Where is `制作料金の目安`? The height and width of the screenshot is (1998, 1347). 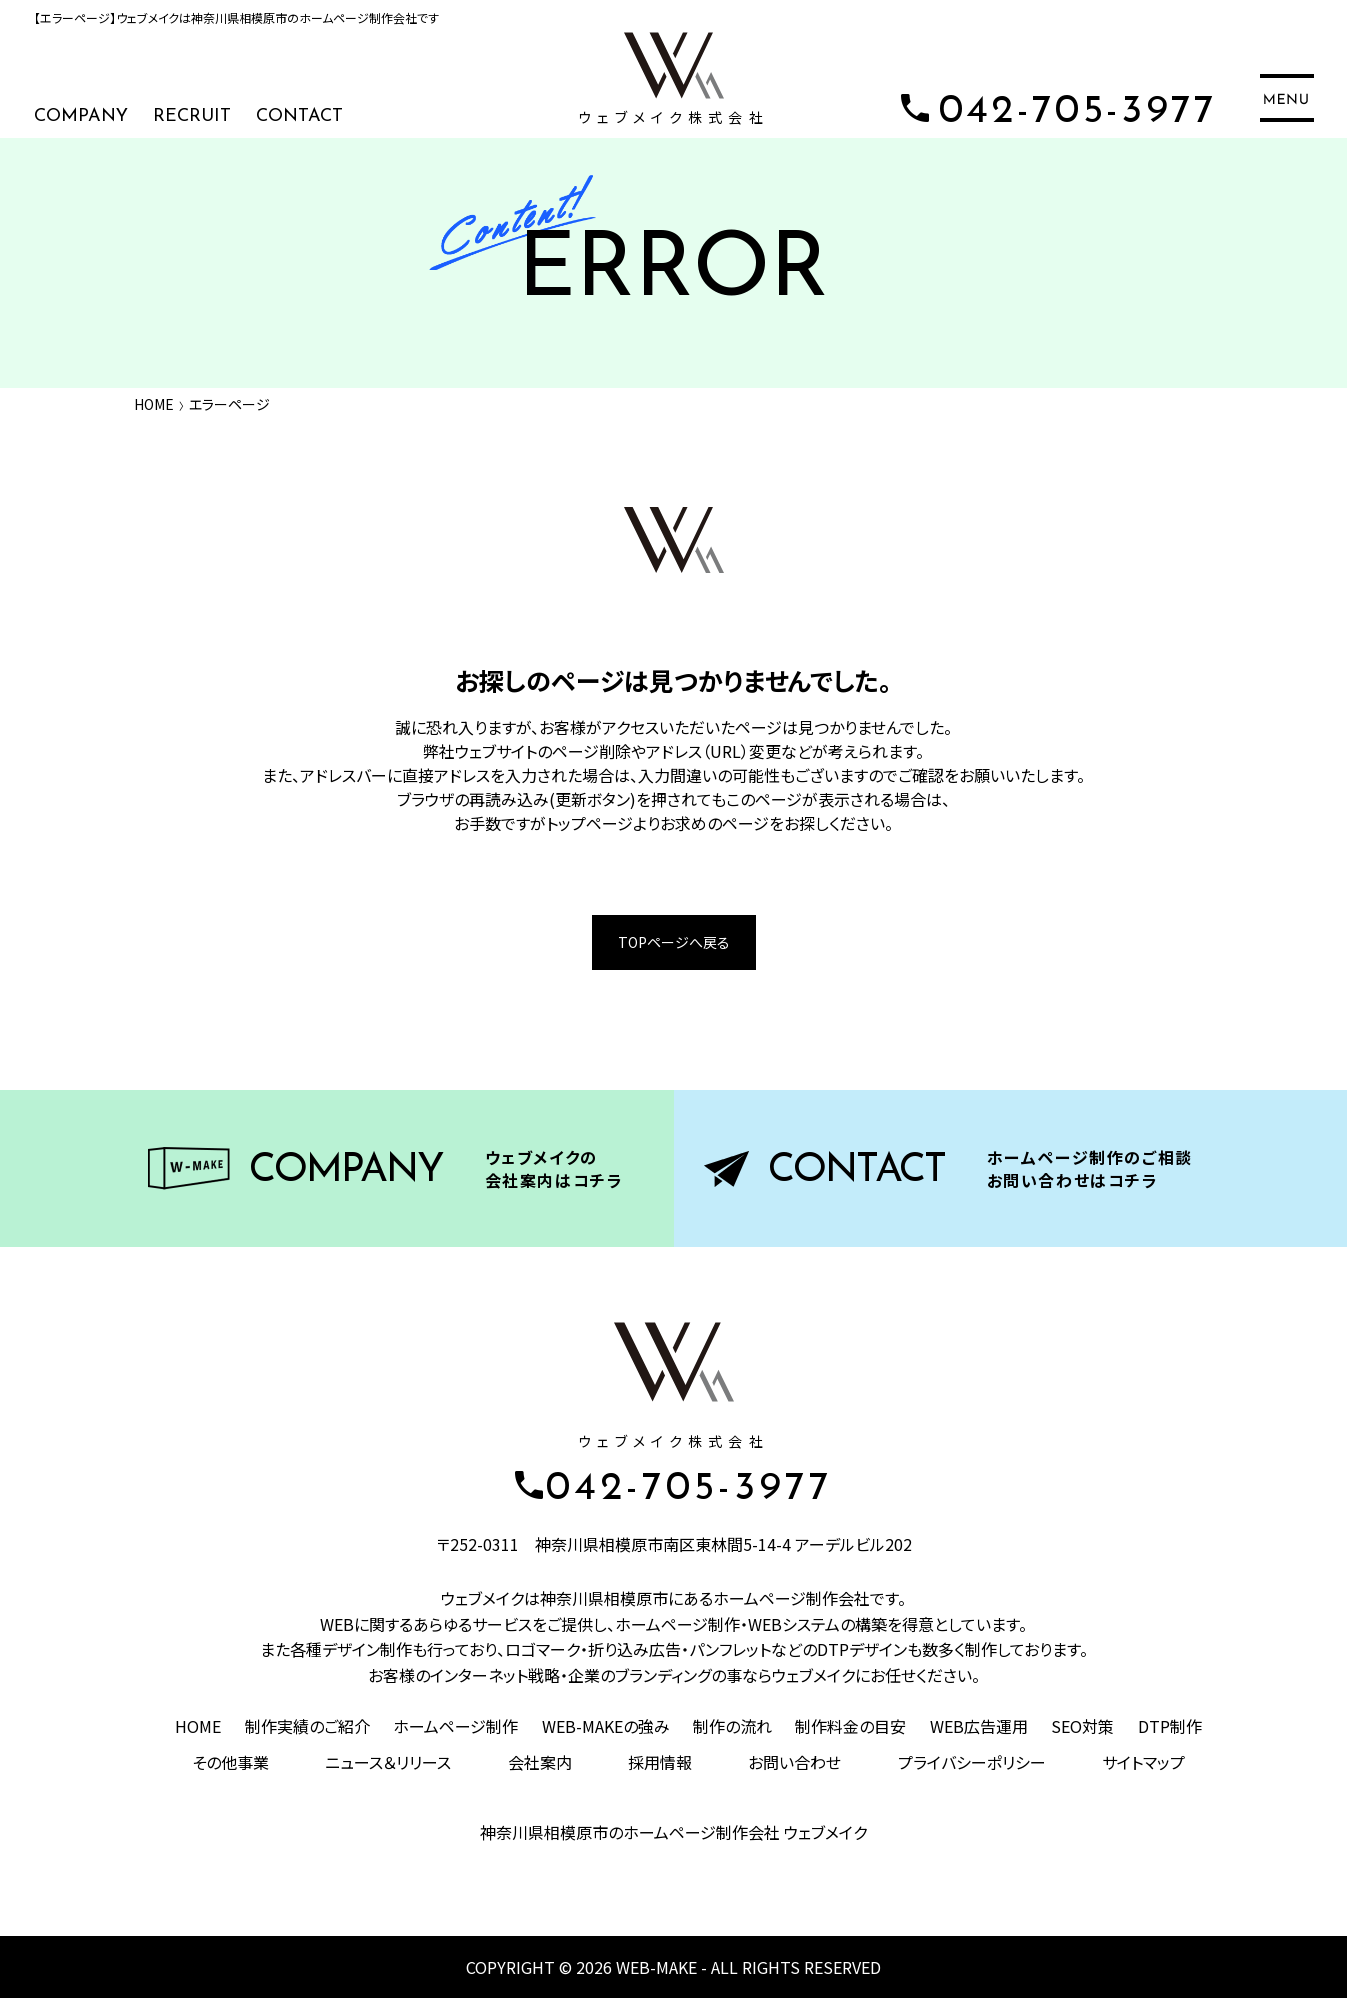
制作料金の目安 is located at coordinates (850, 1726).